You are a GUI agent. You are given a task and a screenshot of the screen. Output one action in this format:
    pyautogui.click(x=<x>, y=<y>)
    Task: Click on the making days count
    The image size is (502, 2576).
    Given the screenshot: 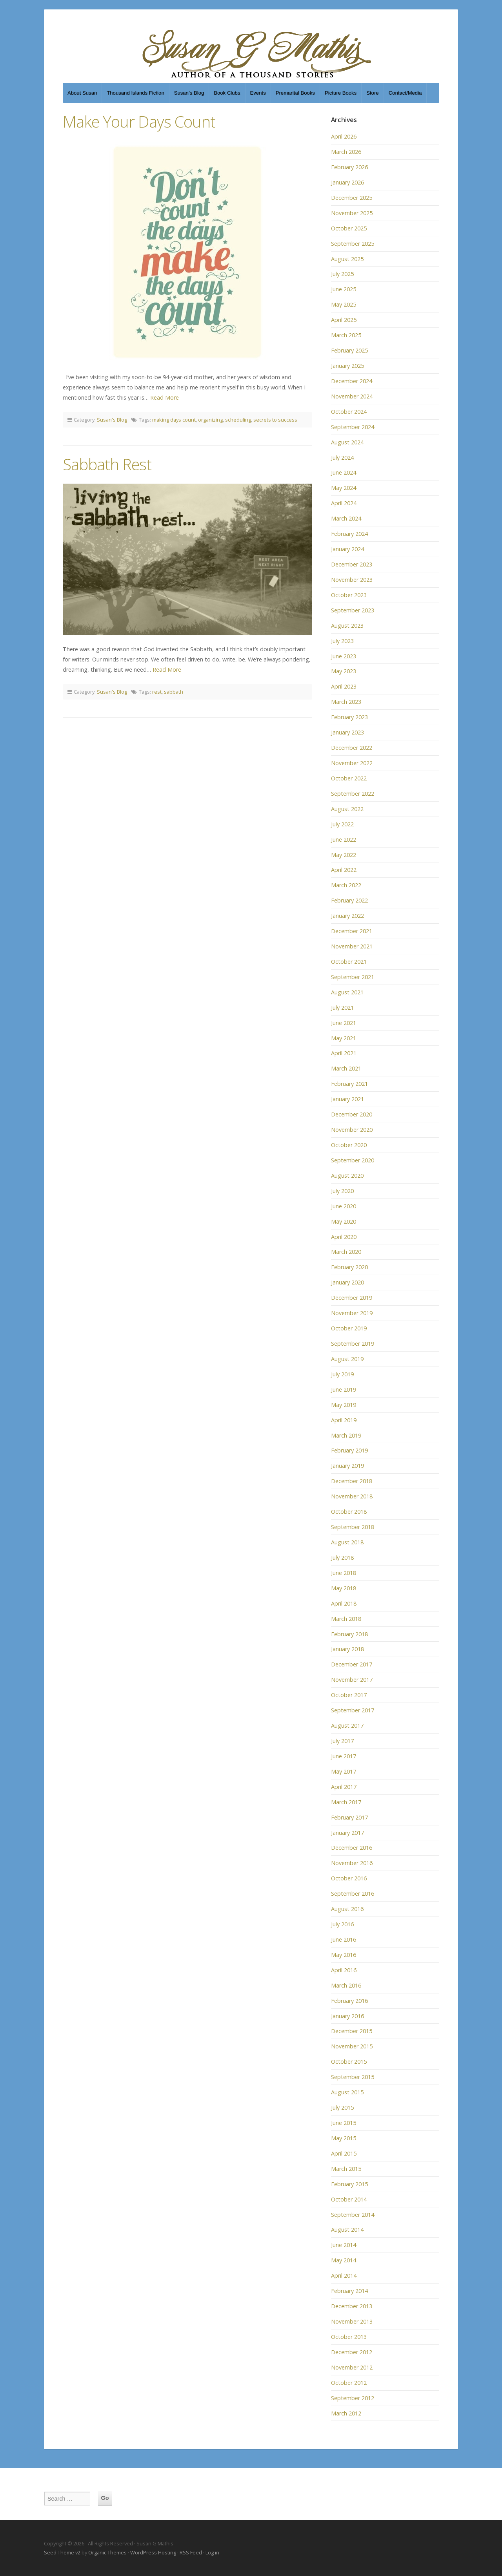 What is the action you would take?
    pyautogui.click(x=174, y=419)
    